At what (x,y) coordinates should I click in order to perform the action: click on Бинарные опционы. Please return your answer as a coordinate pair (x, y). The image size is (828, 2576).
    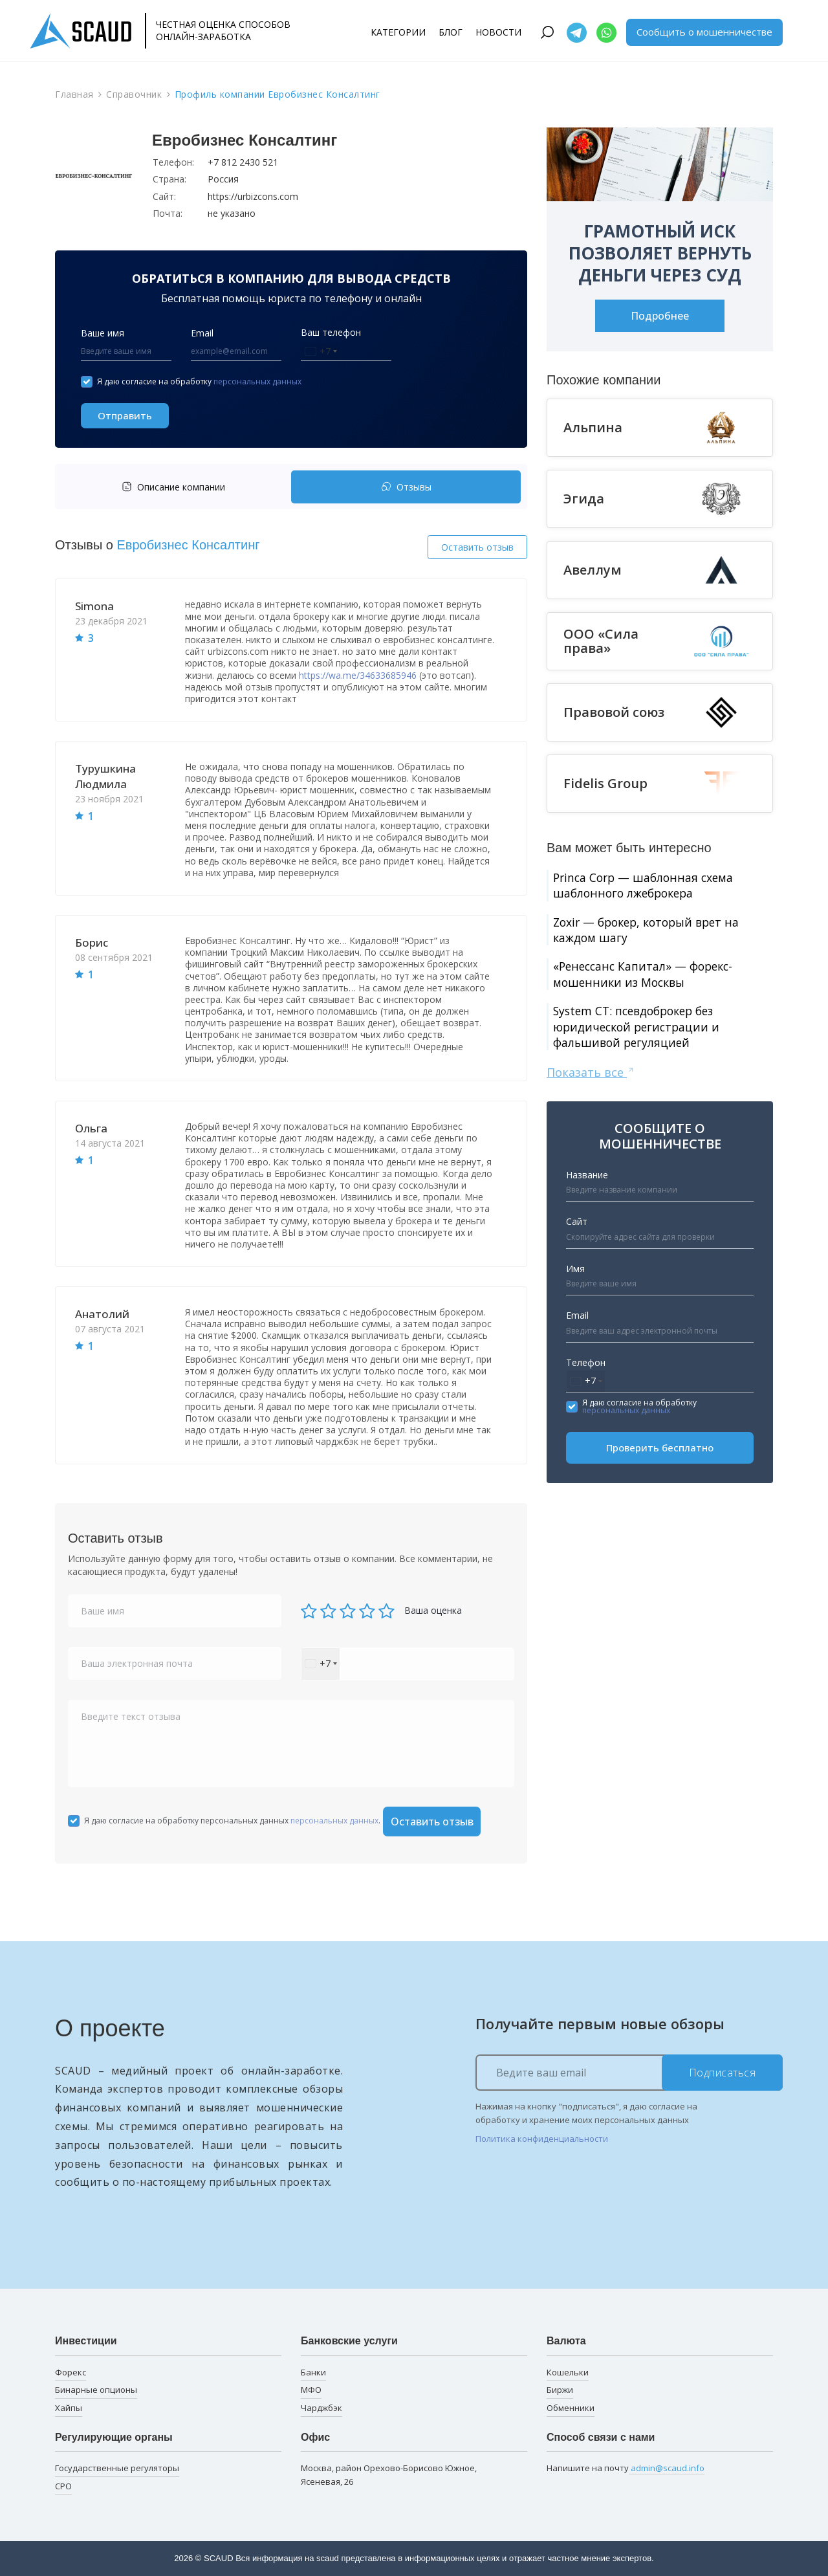
    Looking at the image, I should click on (96, 2389).